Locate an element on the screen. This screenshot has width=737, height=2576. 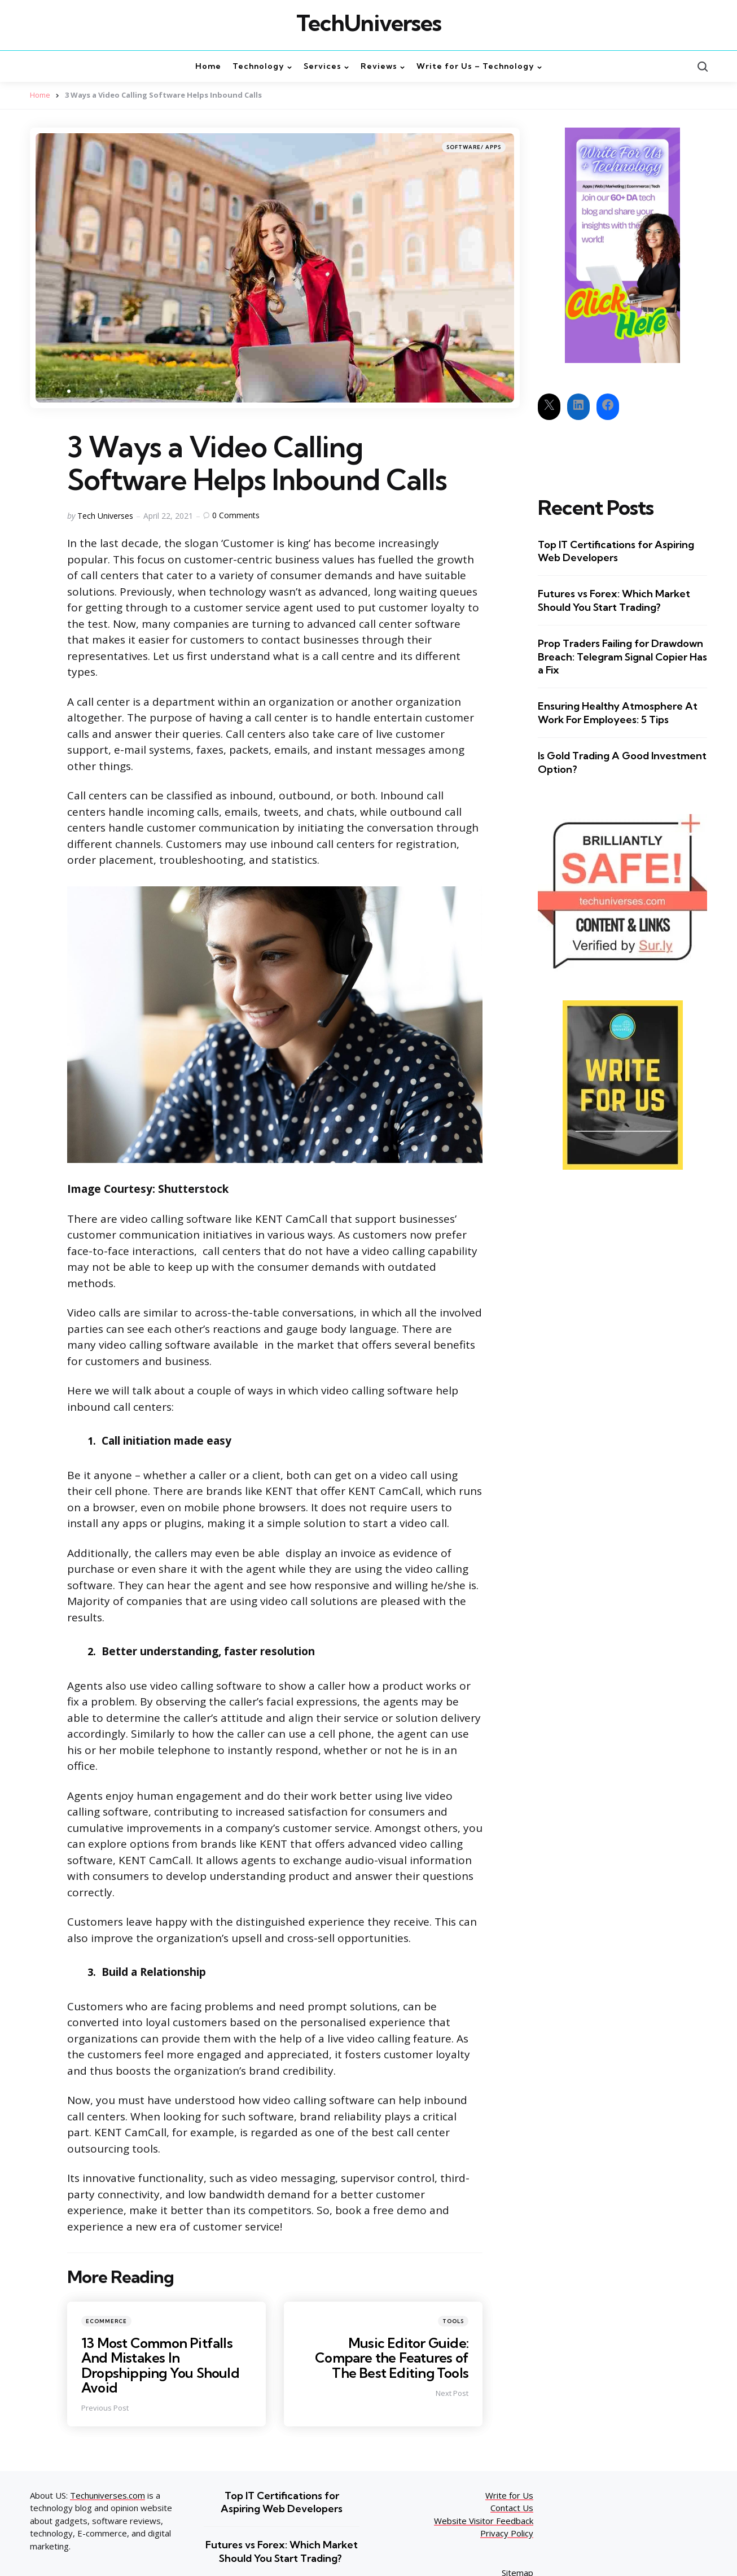
Top IT Certifications for Aspiring Web Developers is located at coordinates (616, 550).